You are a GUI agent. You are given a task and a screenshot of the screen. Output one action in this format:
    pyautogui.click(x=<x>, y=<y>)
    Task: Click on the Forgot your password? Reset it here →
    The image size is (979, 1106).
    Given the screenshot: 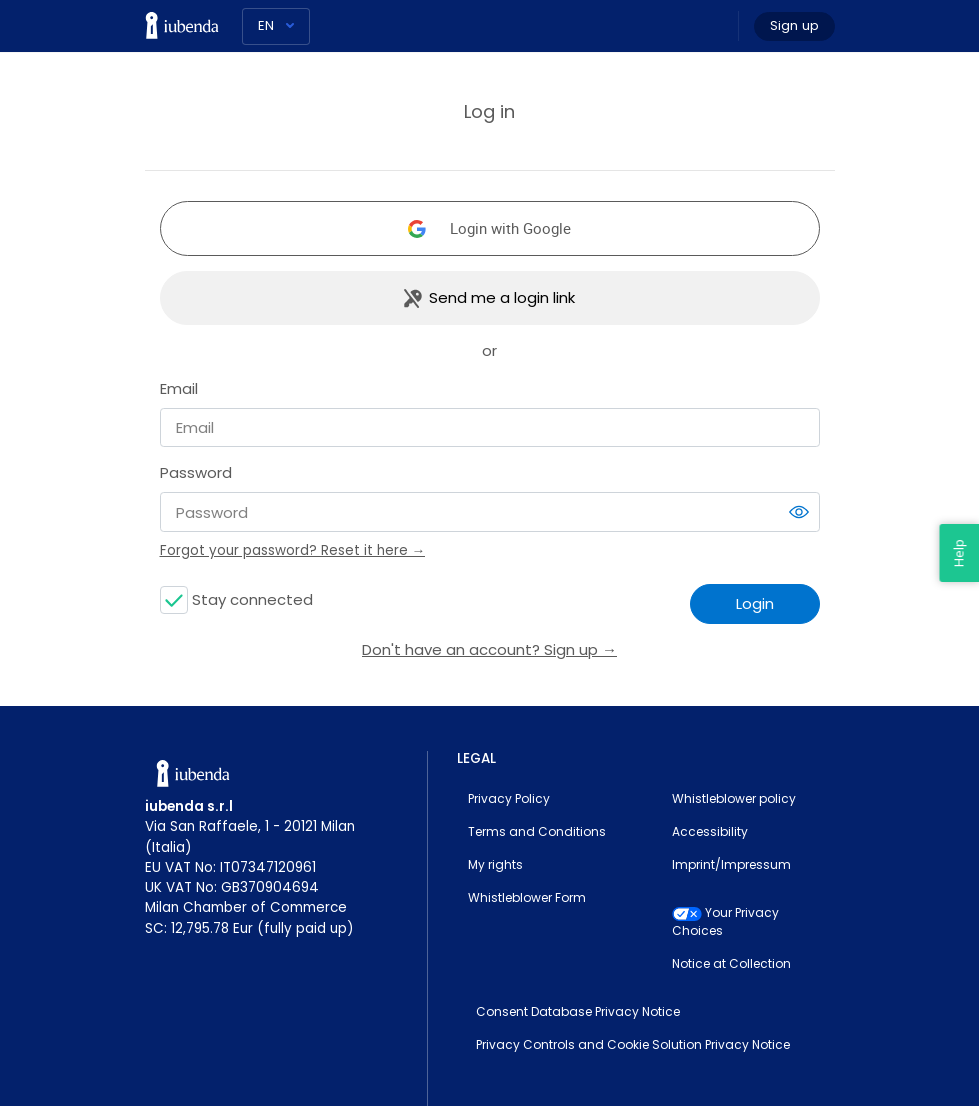 What is the action you would take?
    pyautogui.click(x=293, y=550)
    